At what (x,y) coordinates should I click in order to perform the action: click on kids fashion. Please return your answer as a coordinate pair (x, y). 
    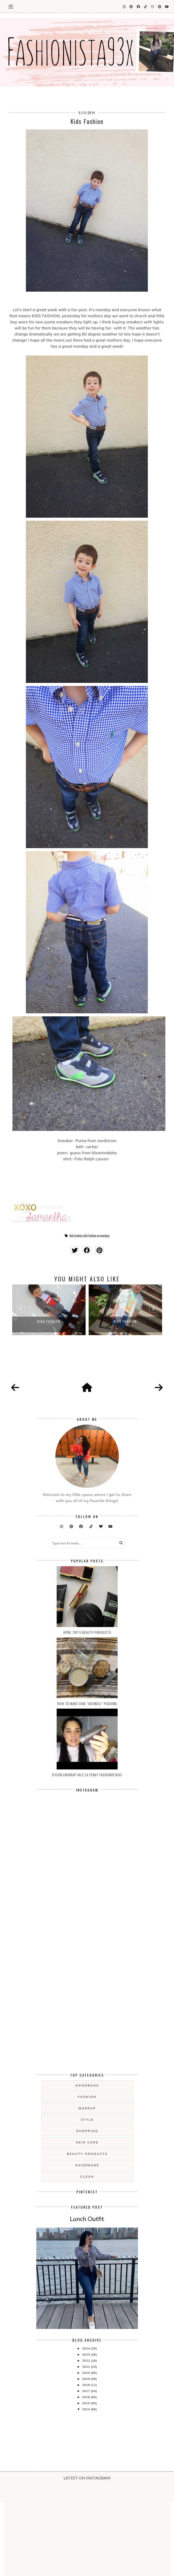
    Looking at the image, I should click on (75, 1236).